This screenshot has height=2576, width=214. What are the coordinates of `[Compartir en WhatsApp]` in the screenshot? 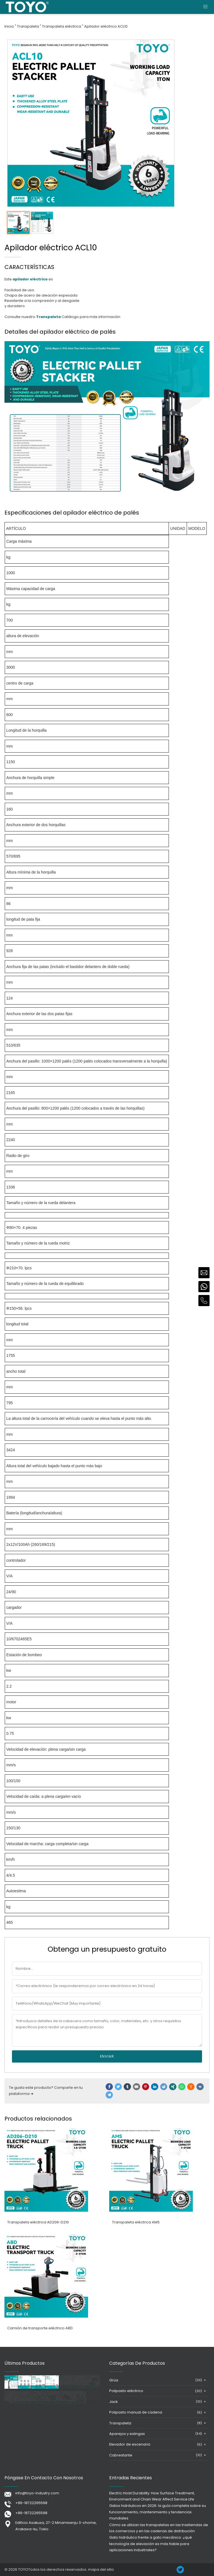 It's located at (182, 2086).